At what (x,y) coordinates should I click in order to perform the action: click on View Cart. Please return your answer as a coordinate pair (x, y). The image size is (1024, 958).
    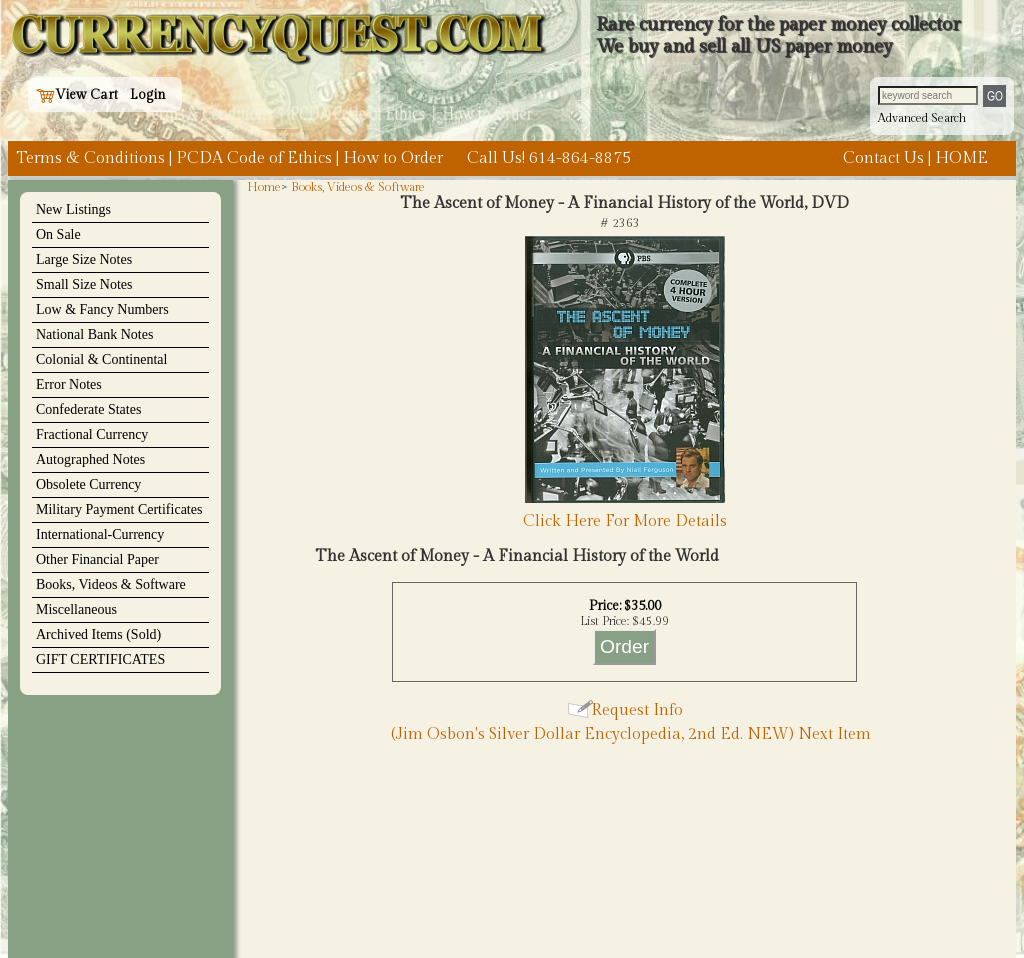
    Looking at the image, I should click on (77, 95).